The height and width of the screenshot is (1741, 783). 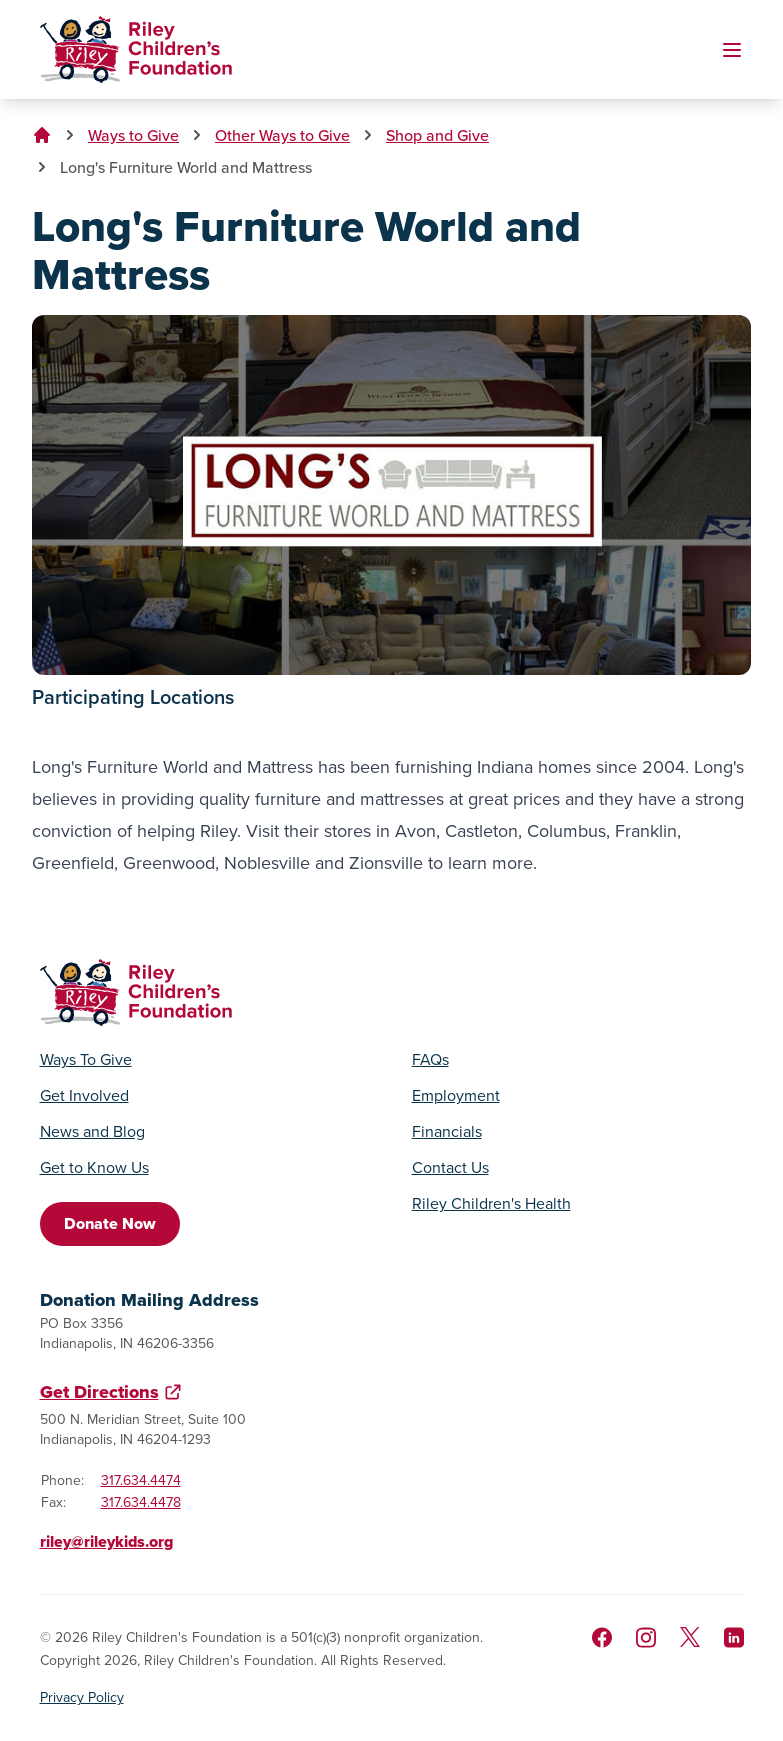 I want to click on Long's Furniture World and Mattress, so click(x=186, y=167).